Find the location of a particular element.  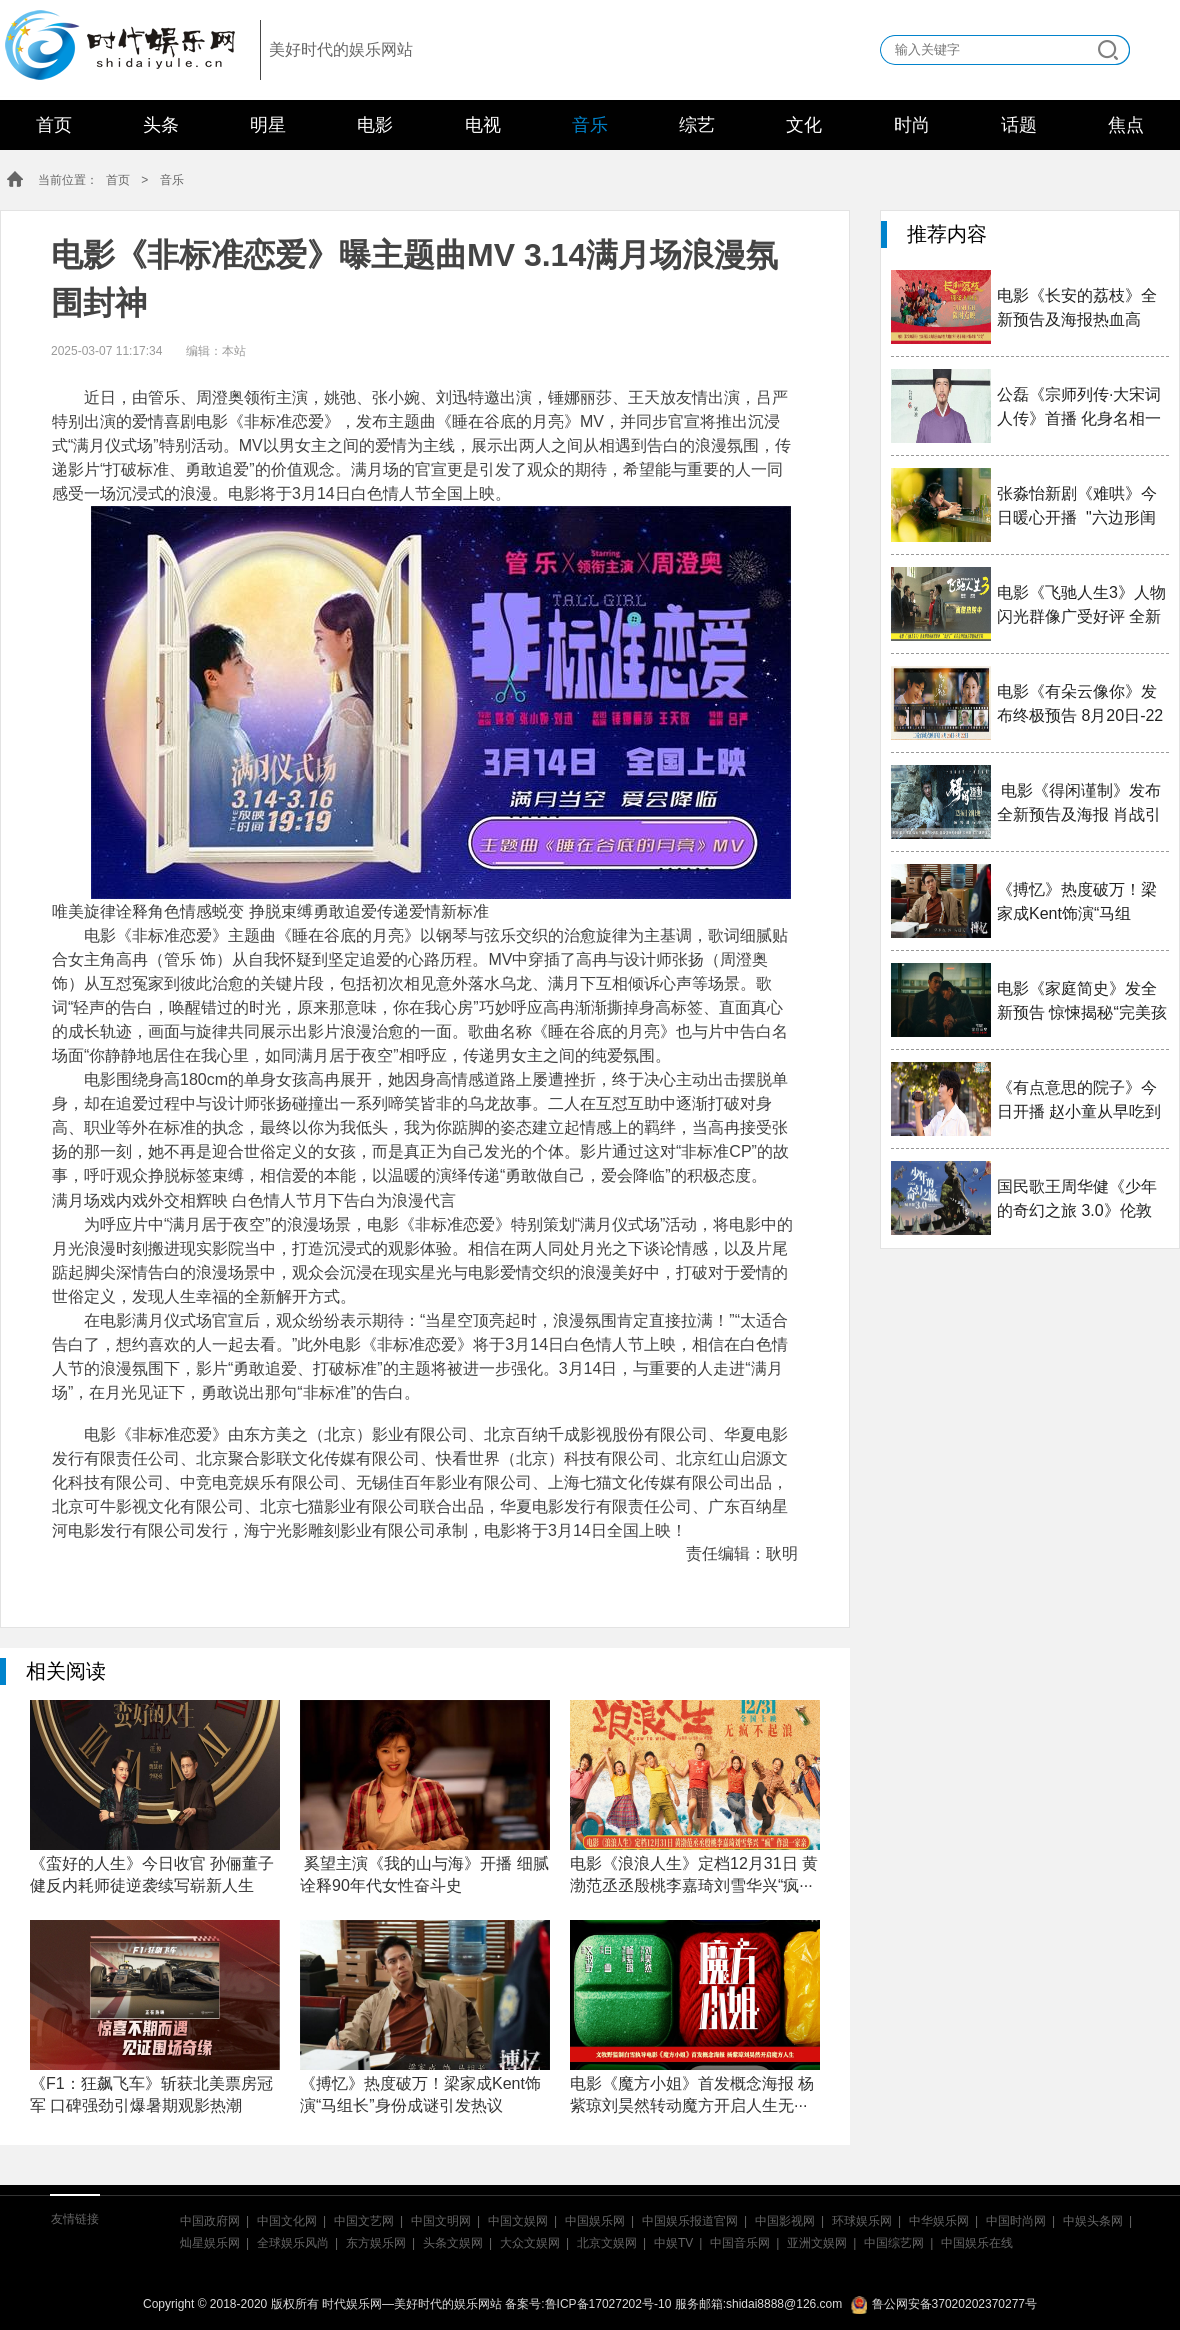

公磊《宗师列传·大宋词人传》首播 化身名相一同见··· is located at coordinates (1079, 408).